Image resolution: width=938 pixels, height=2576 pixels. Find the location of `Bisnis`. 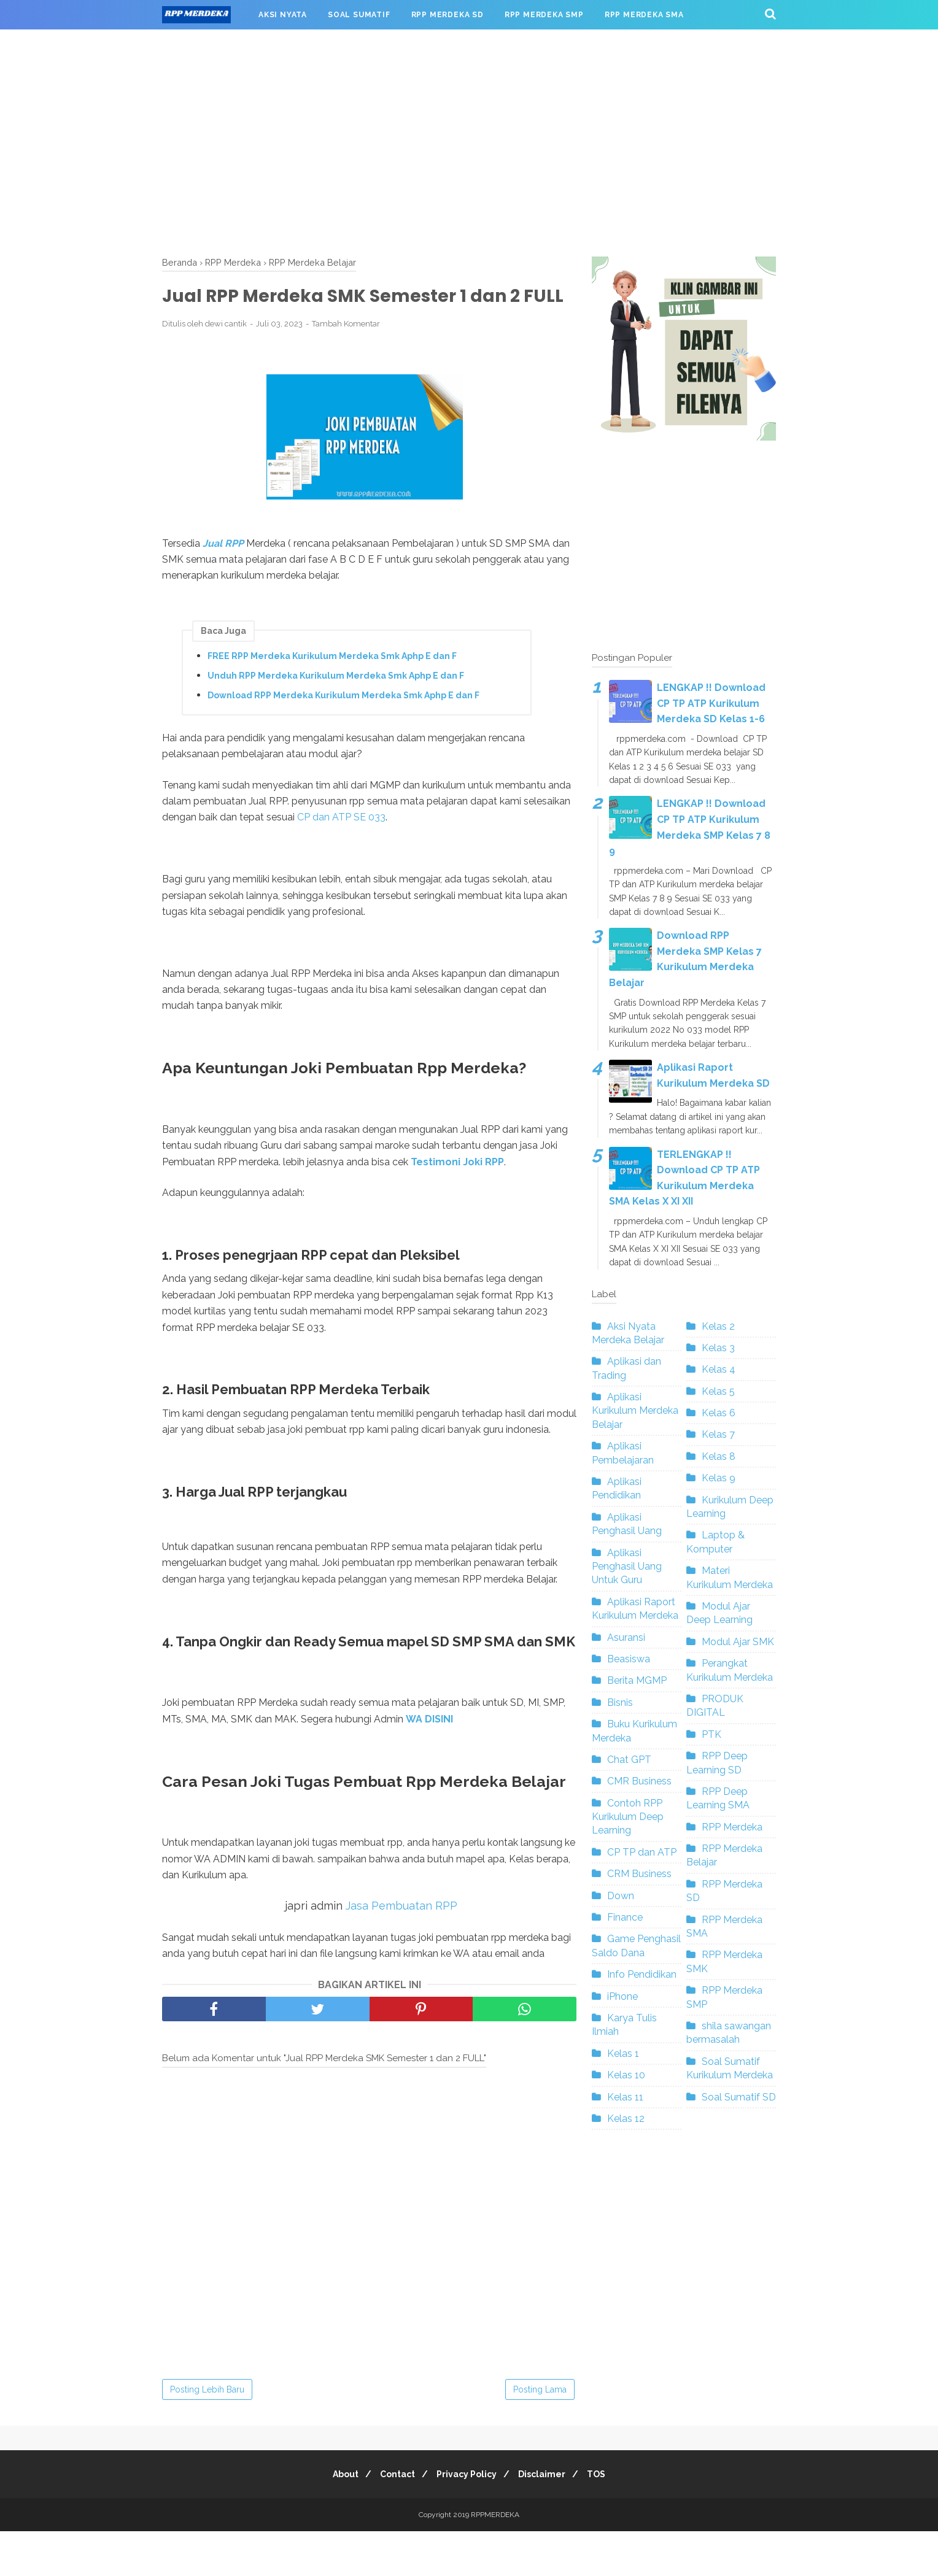

Bisnis is located at coordinates (620, 1702).